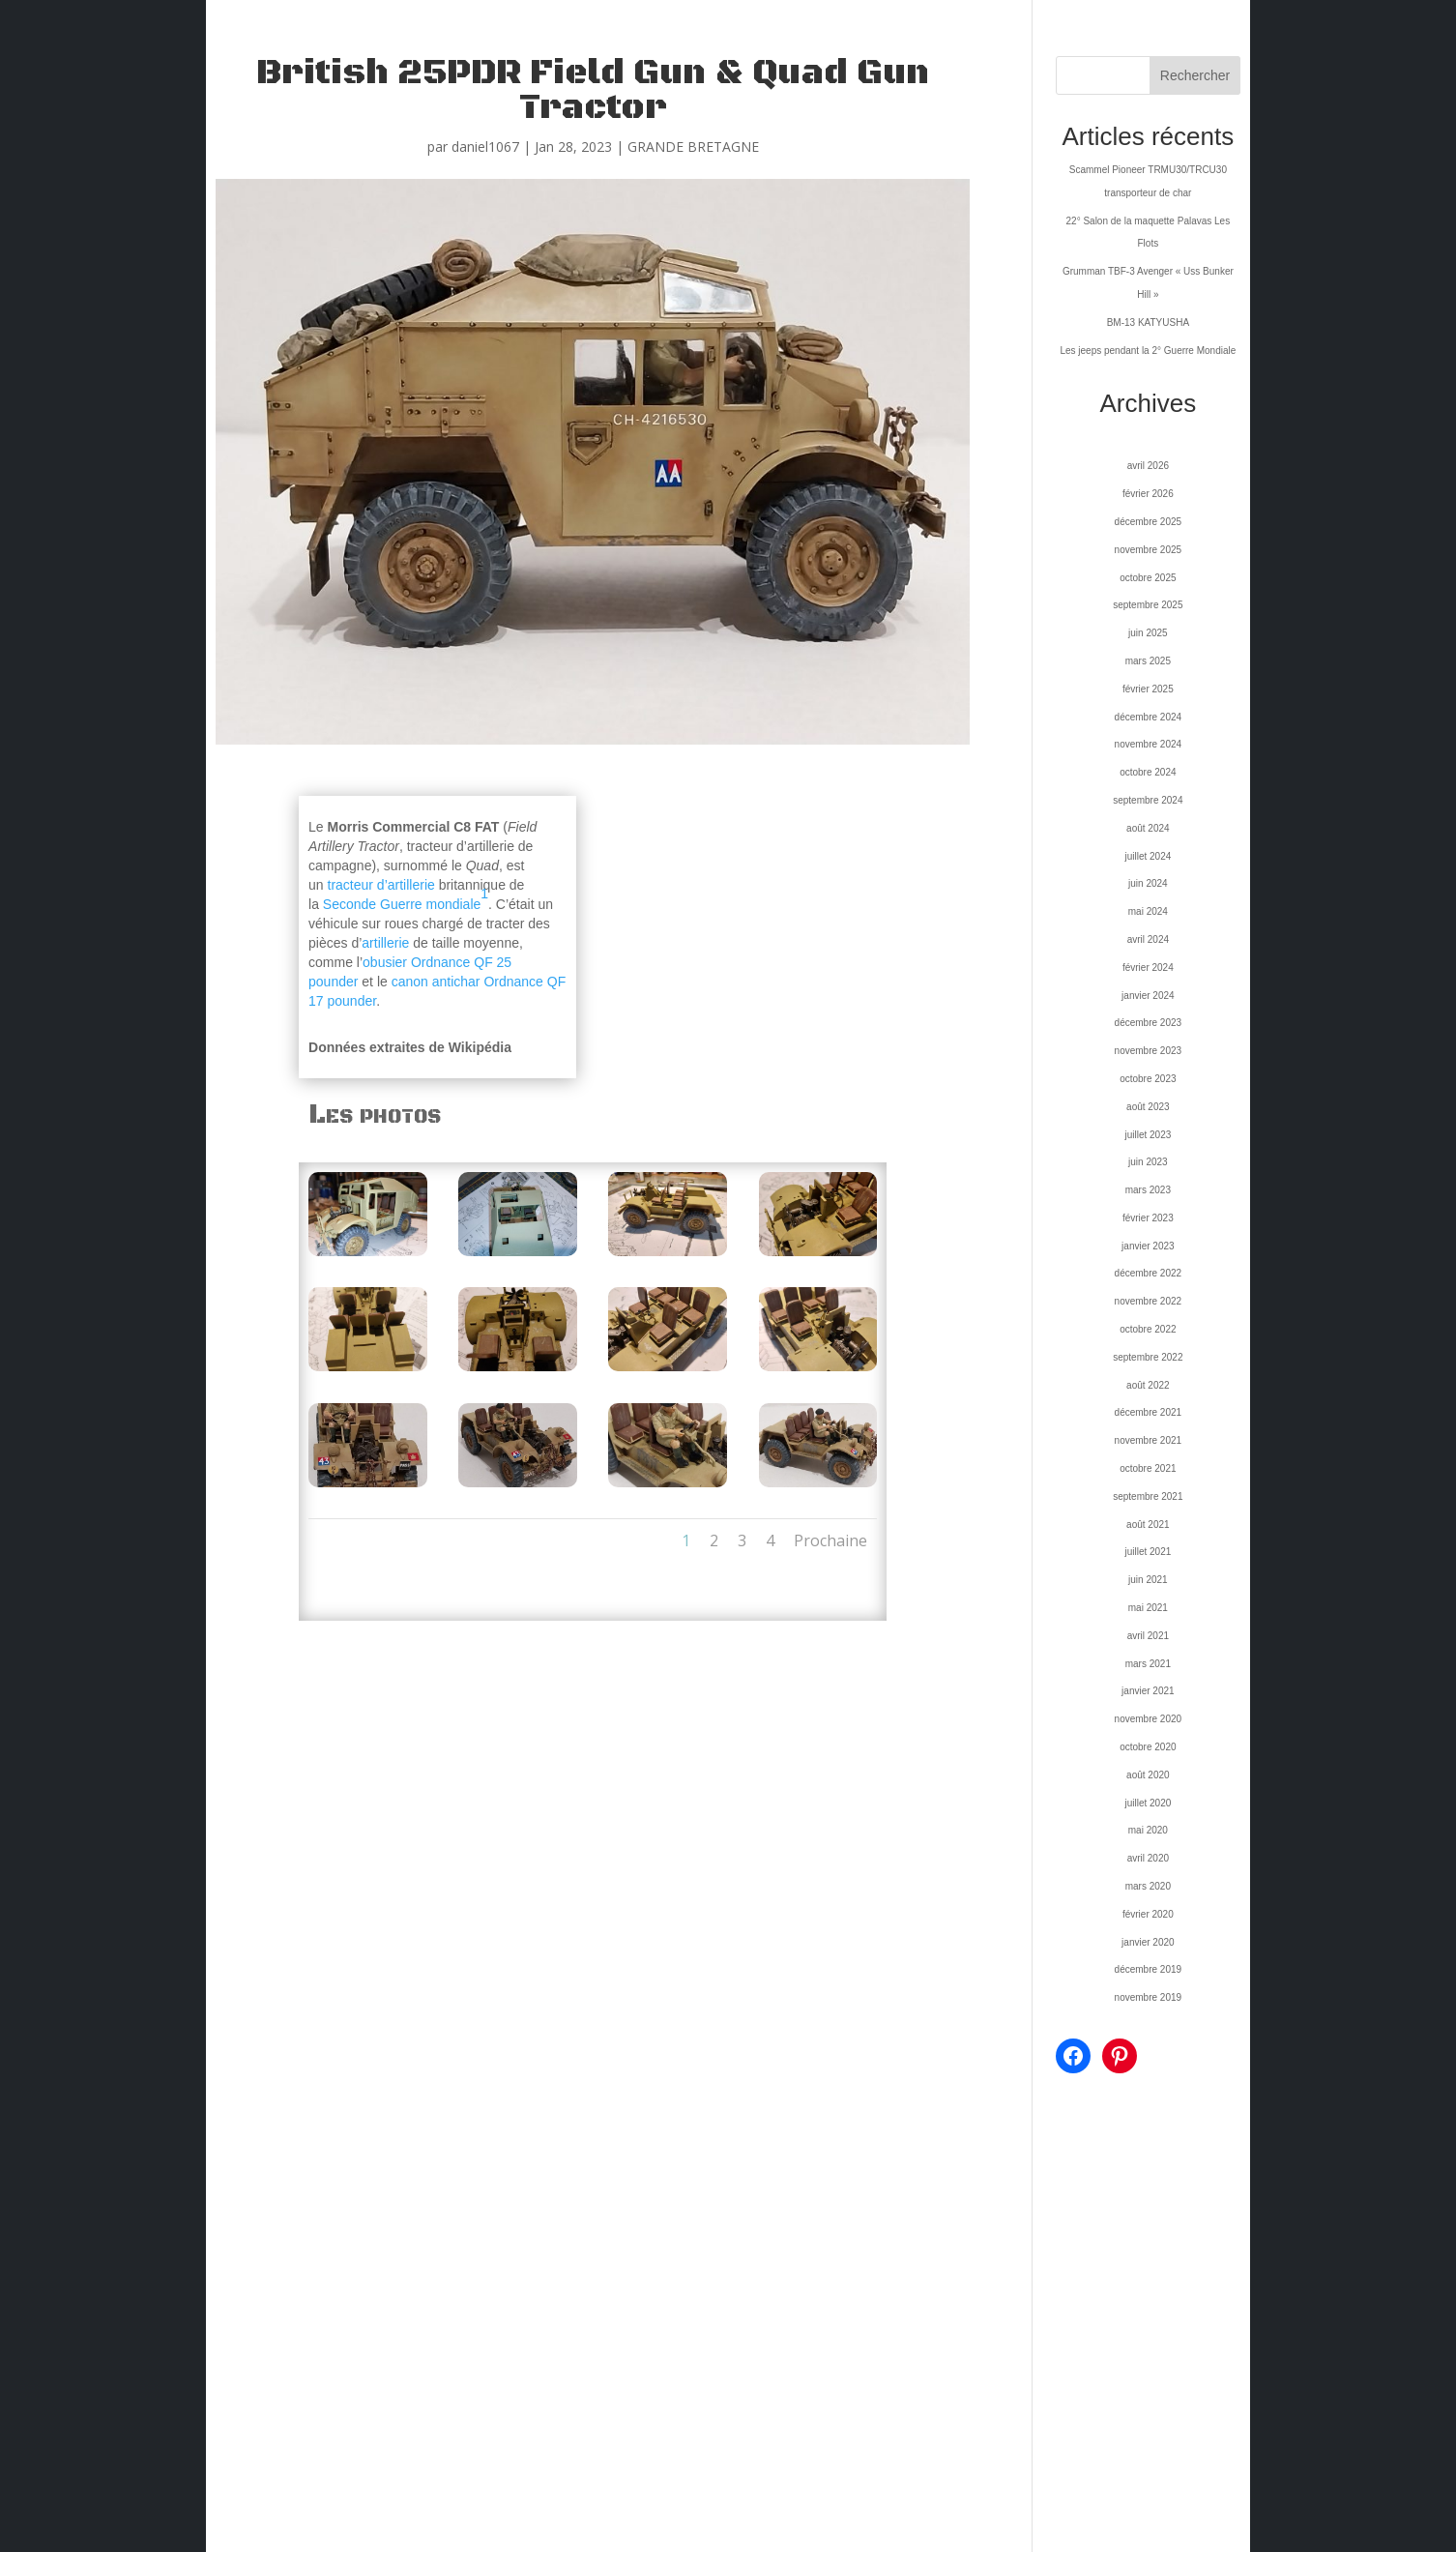 The height and width of the screenshot is (2552, 1456). What do you see at coordinates (485, 146) in the screenshot?
I see `daniel1067` at bounding box center [485, 146].